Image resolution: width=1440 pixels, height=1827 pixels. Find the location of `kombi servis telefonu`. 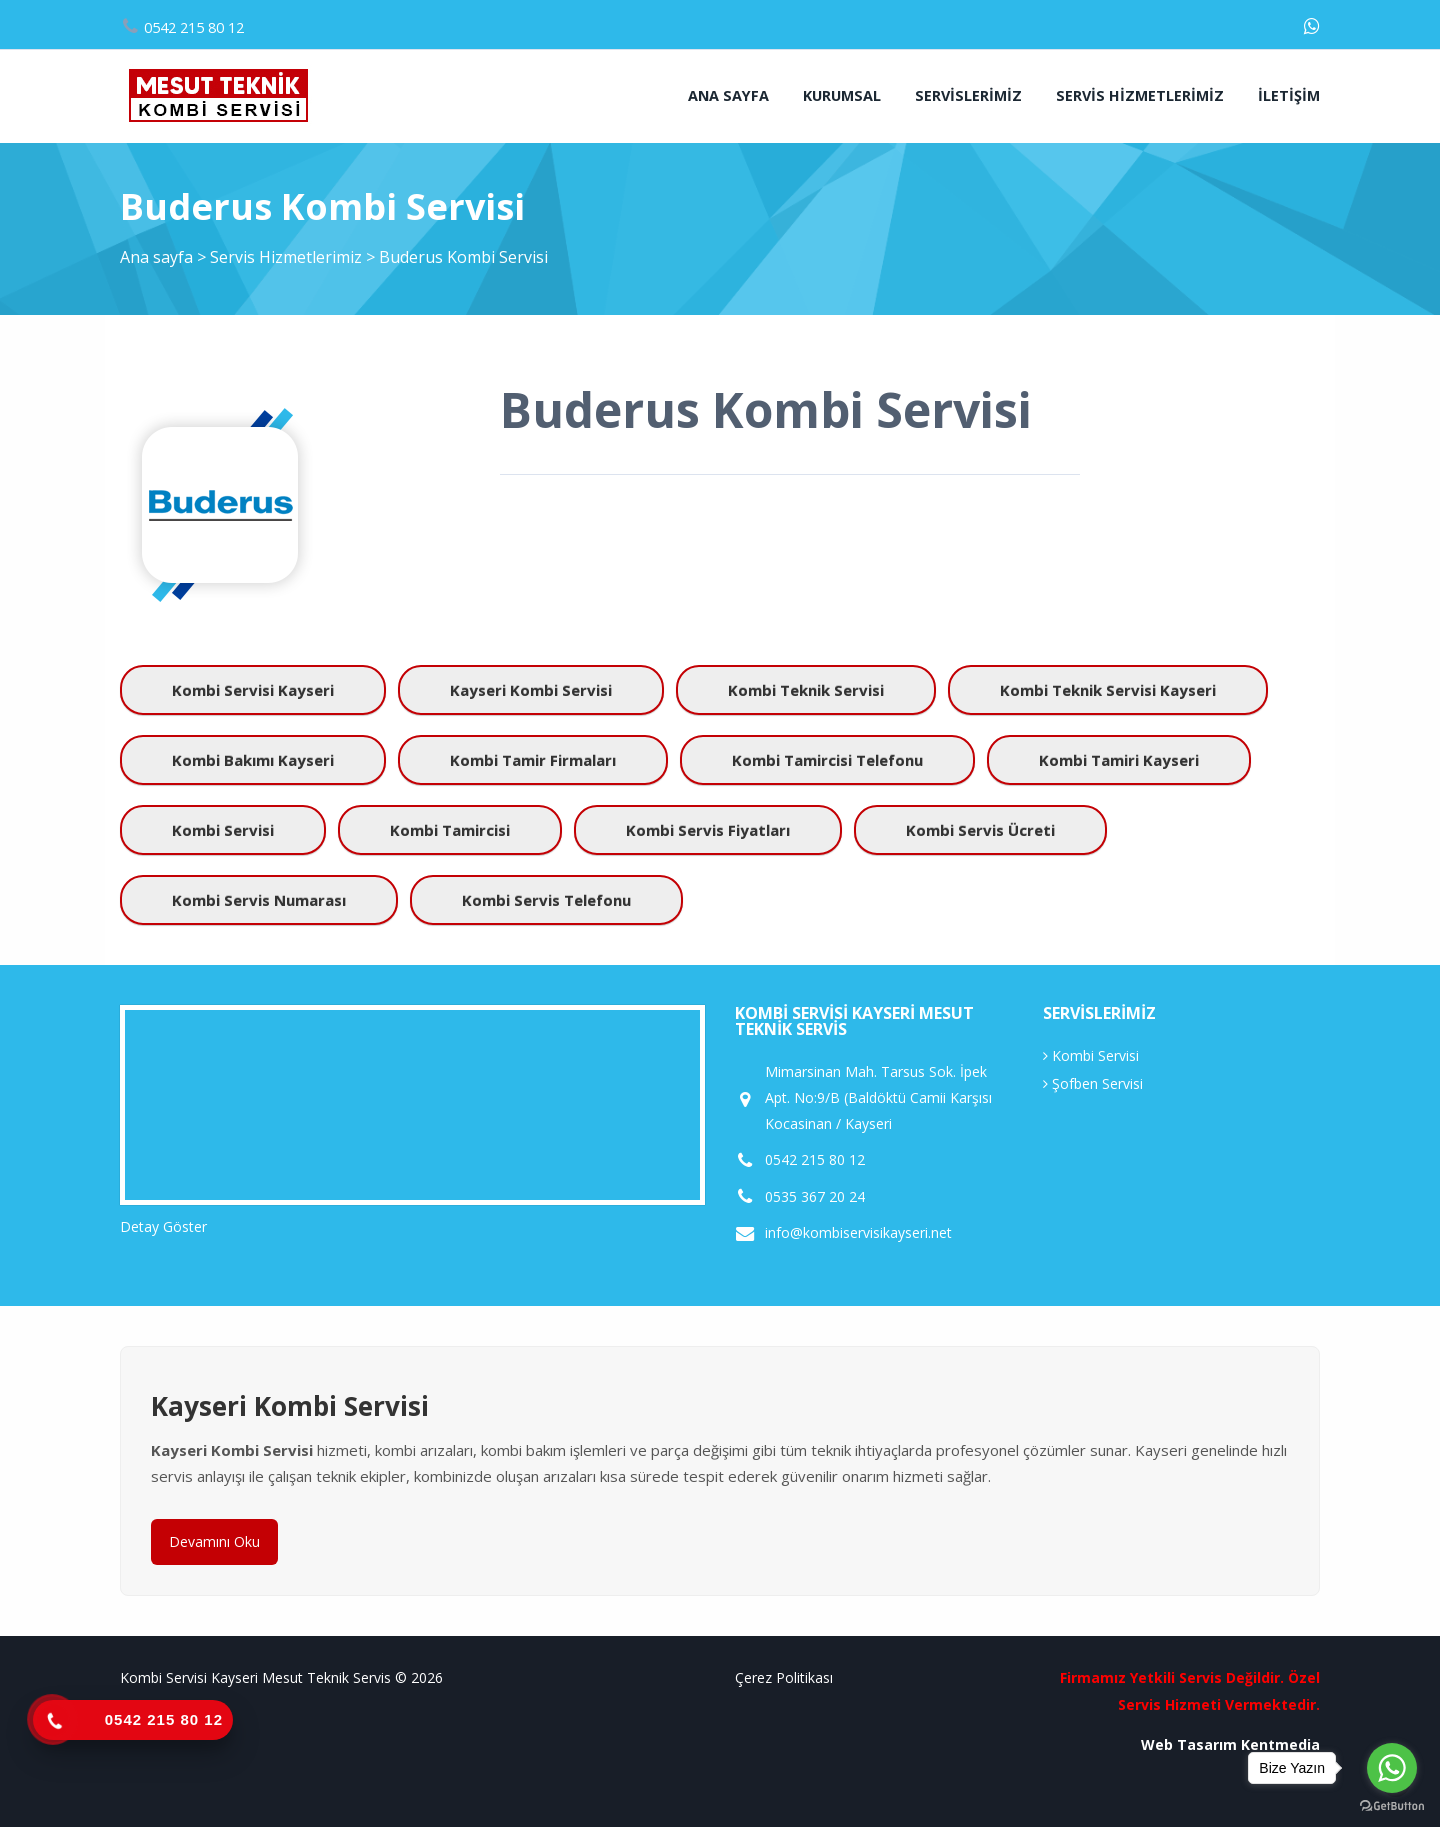

kombi servis telefonu is located at coordinates (546, 900).